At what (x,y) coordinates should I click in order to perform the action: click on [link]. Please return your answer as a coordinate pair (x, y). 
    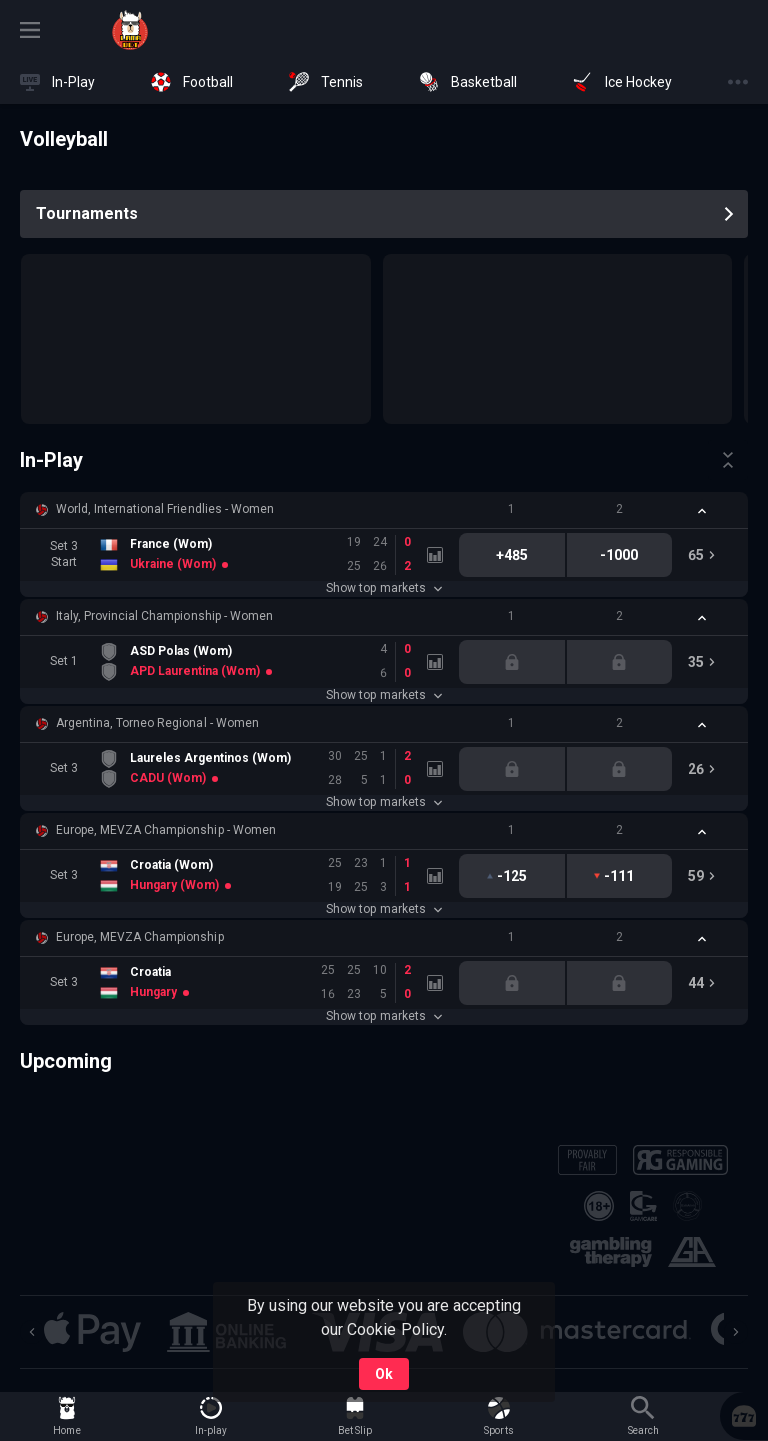
    Looking at the image, I should click on (130, 30).